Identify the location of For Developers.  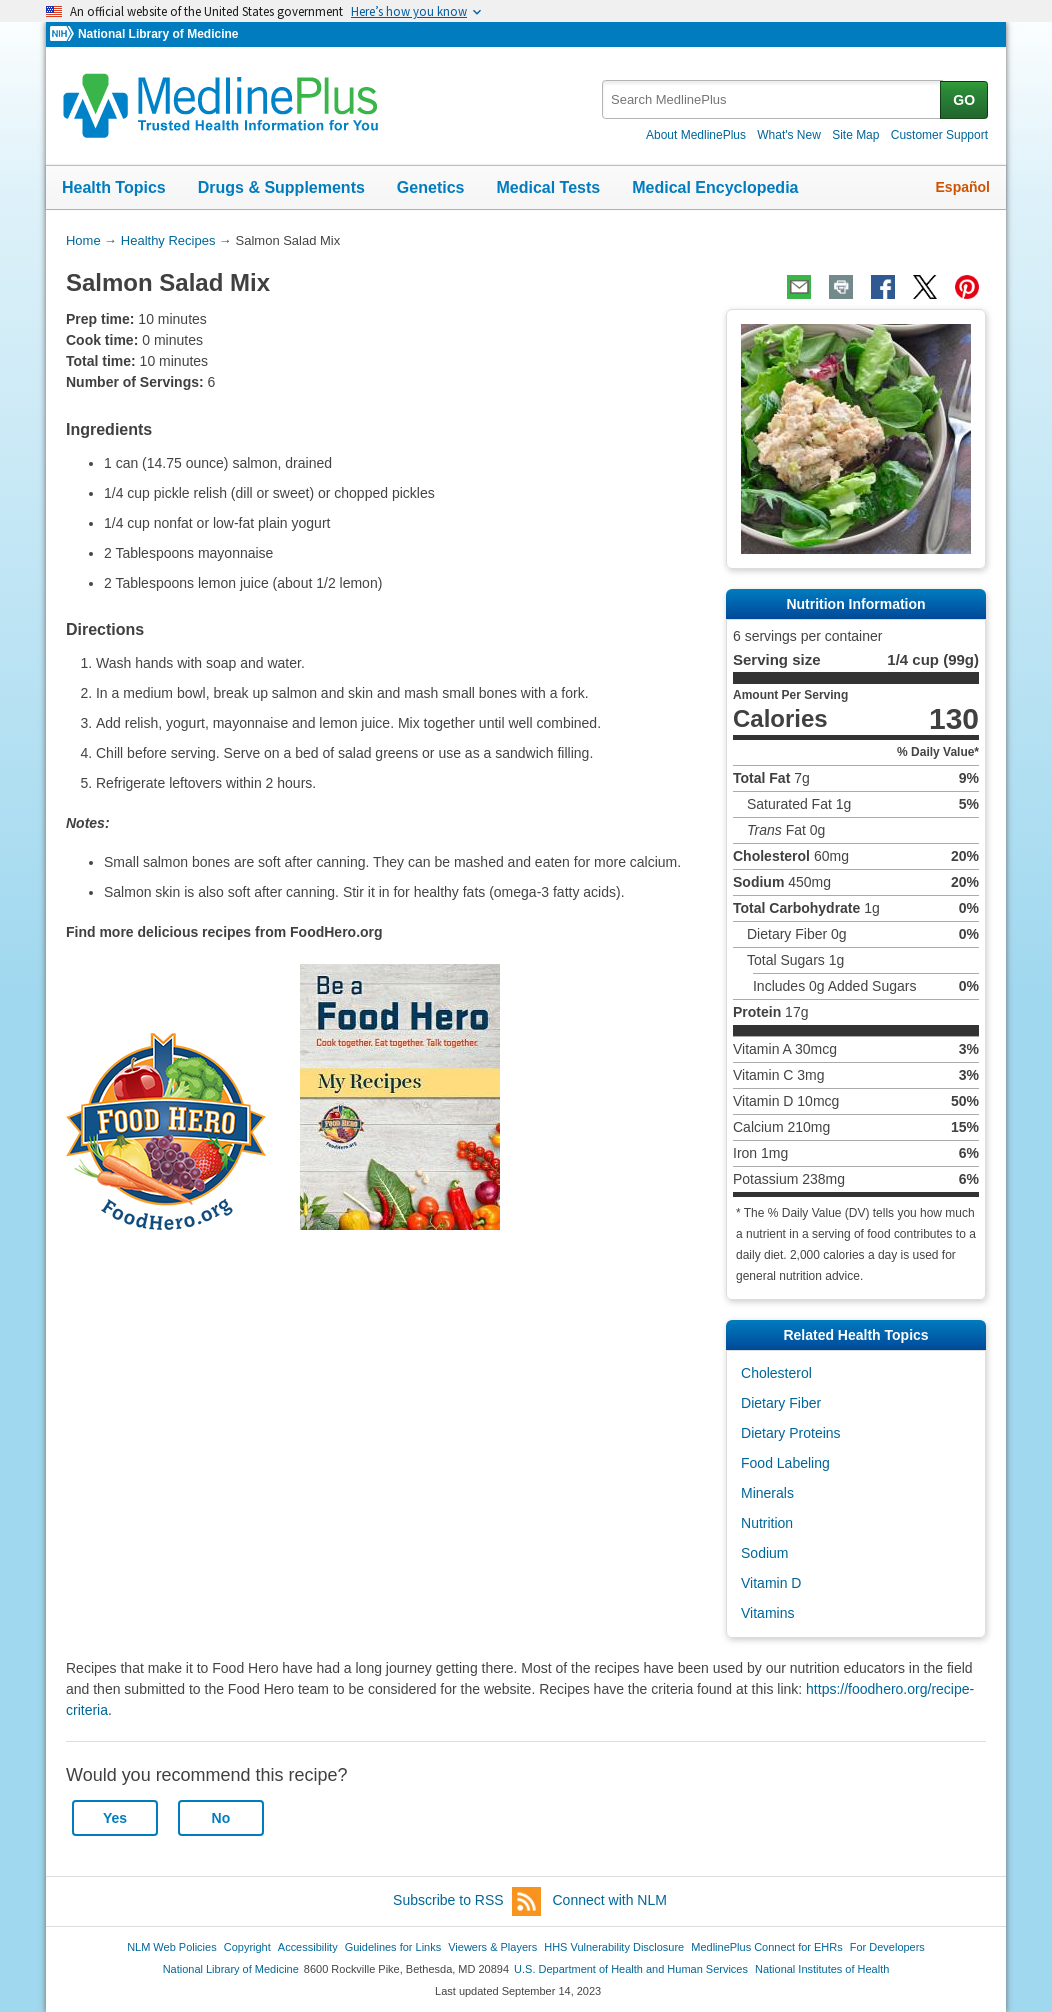
(887, 1947).